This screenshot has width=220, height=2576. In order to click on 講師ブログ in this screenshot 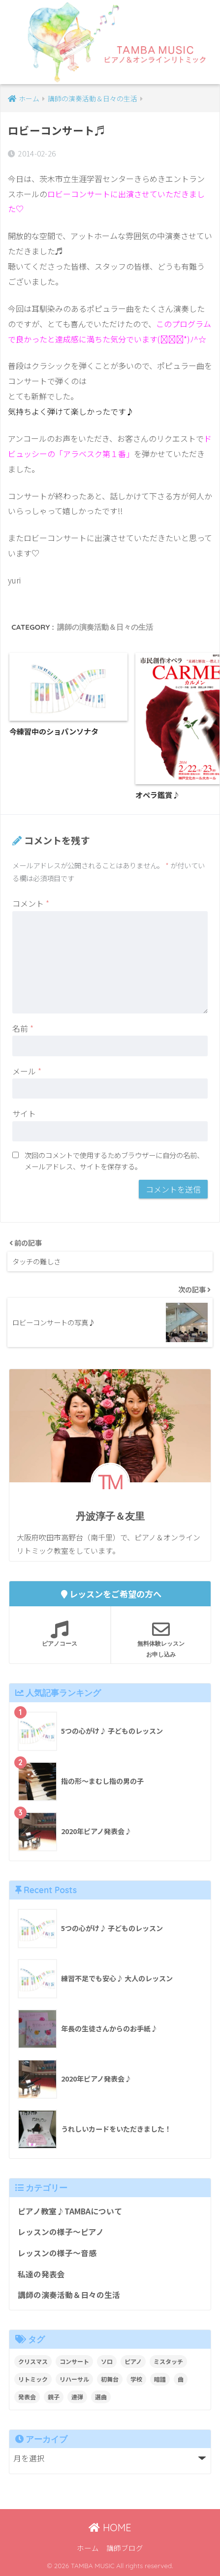, I will do `click(124, 2548)`.